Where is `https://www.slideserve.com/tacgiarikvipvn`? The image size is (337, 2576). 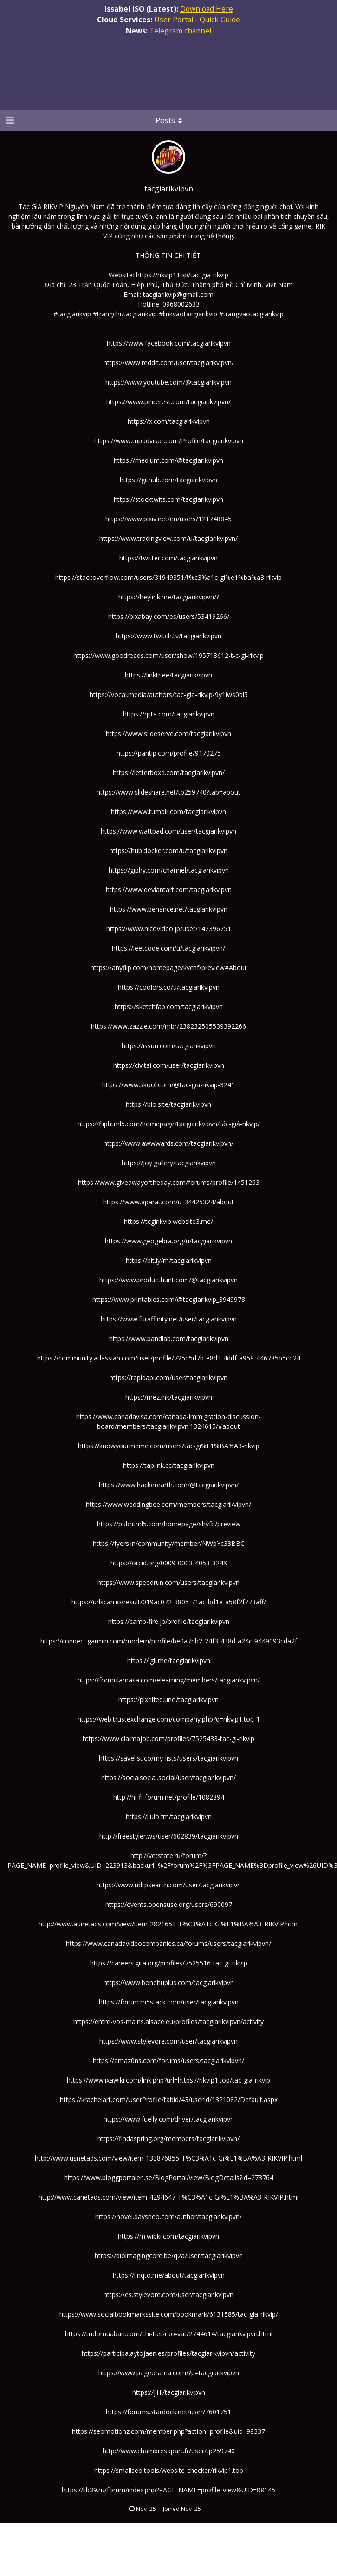 https://www.slideserve.com/tacgiarikvipvn is located at coordinates (168, 733).